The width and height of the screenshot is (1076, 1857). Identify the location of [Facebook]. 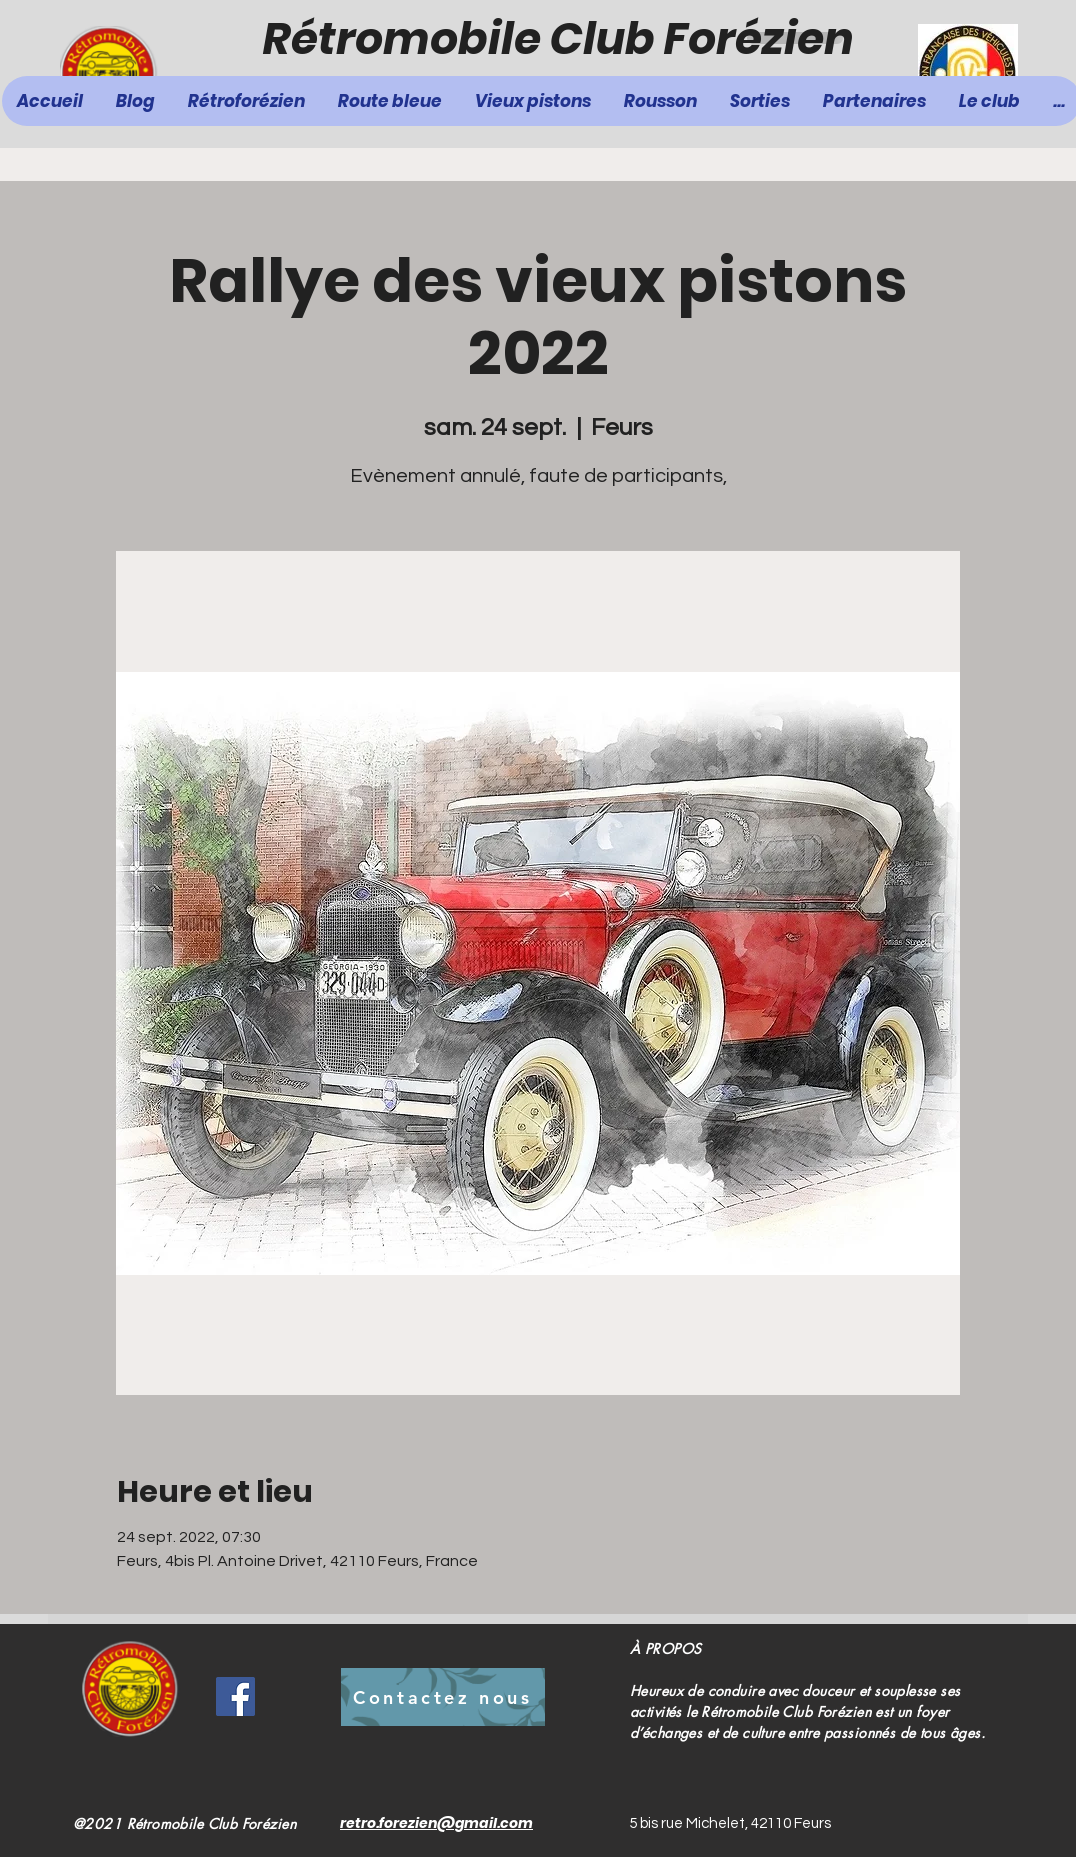
(235, 1696).